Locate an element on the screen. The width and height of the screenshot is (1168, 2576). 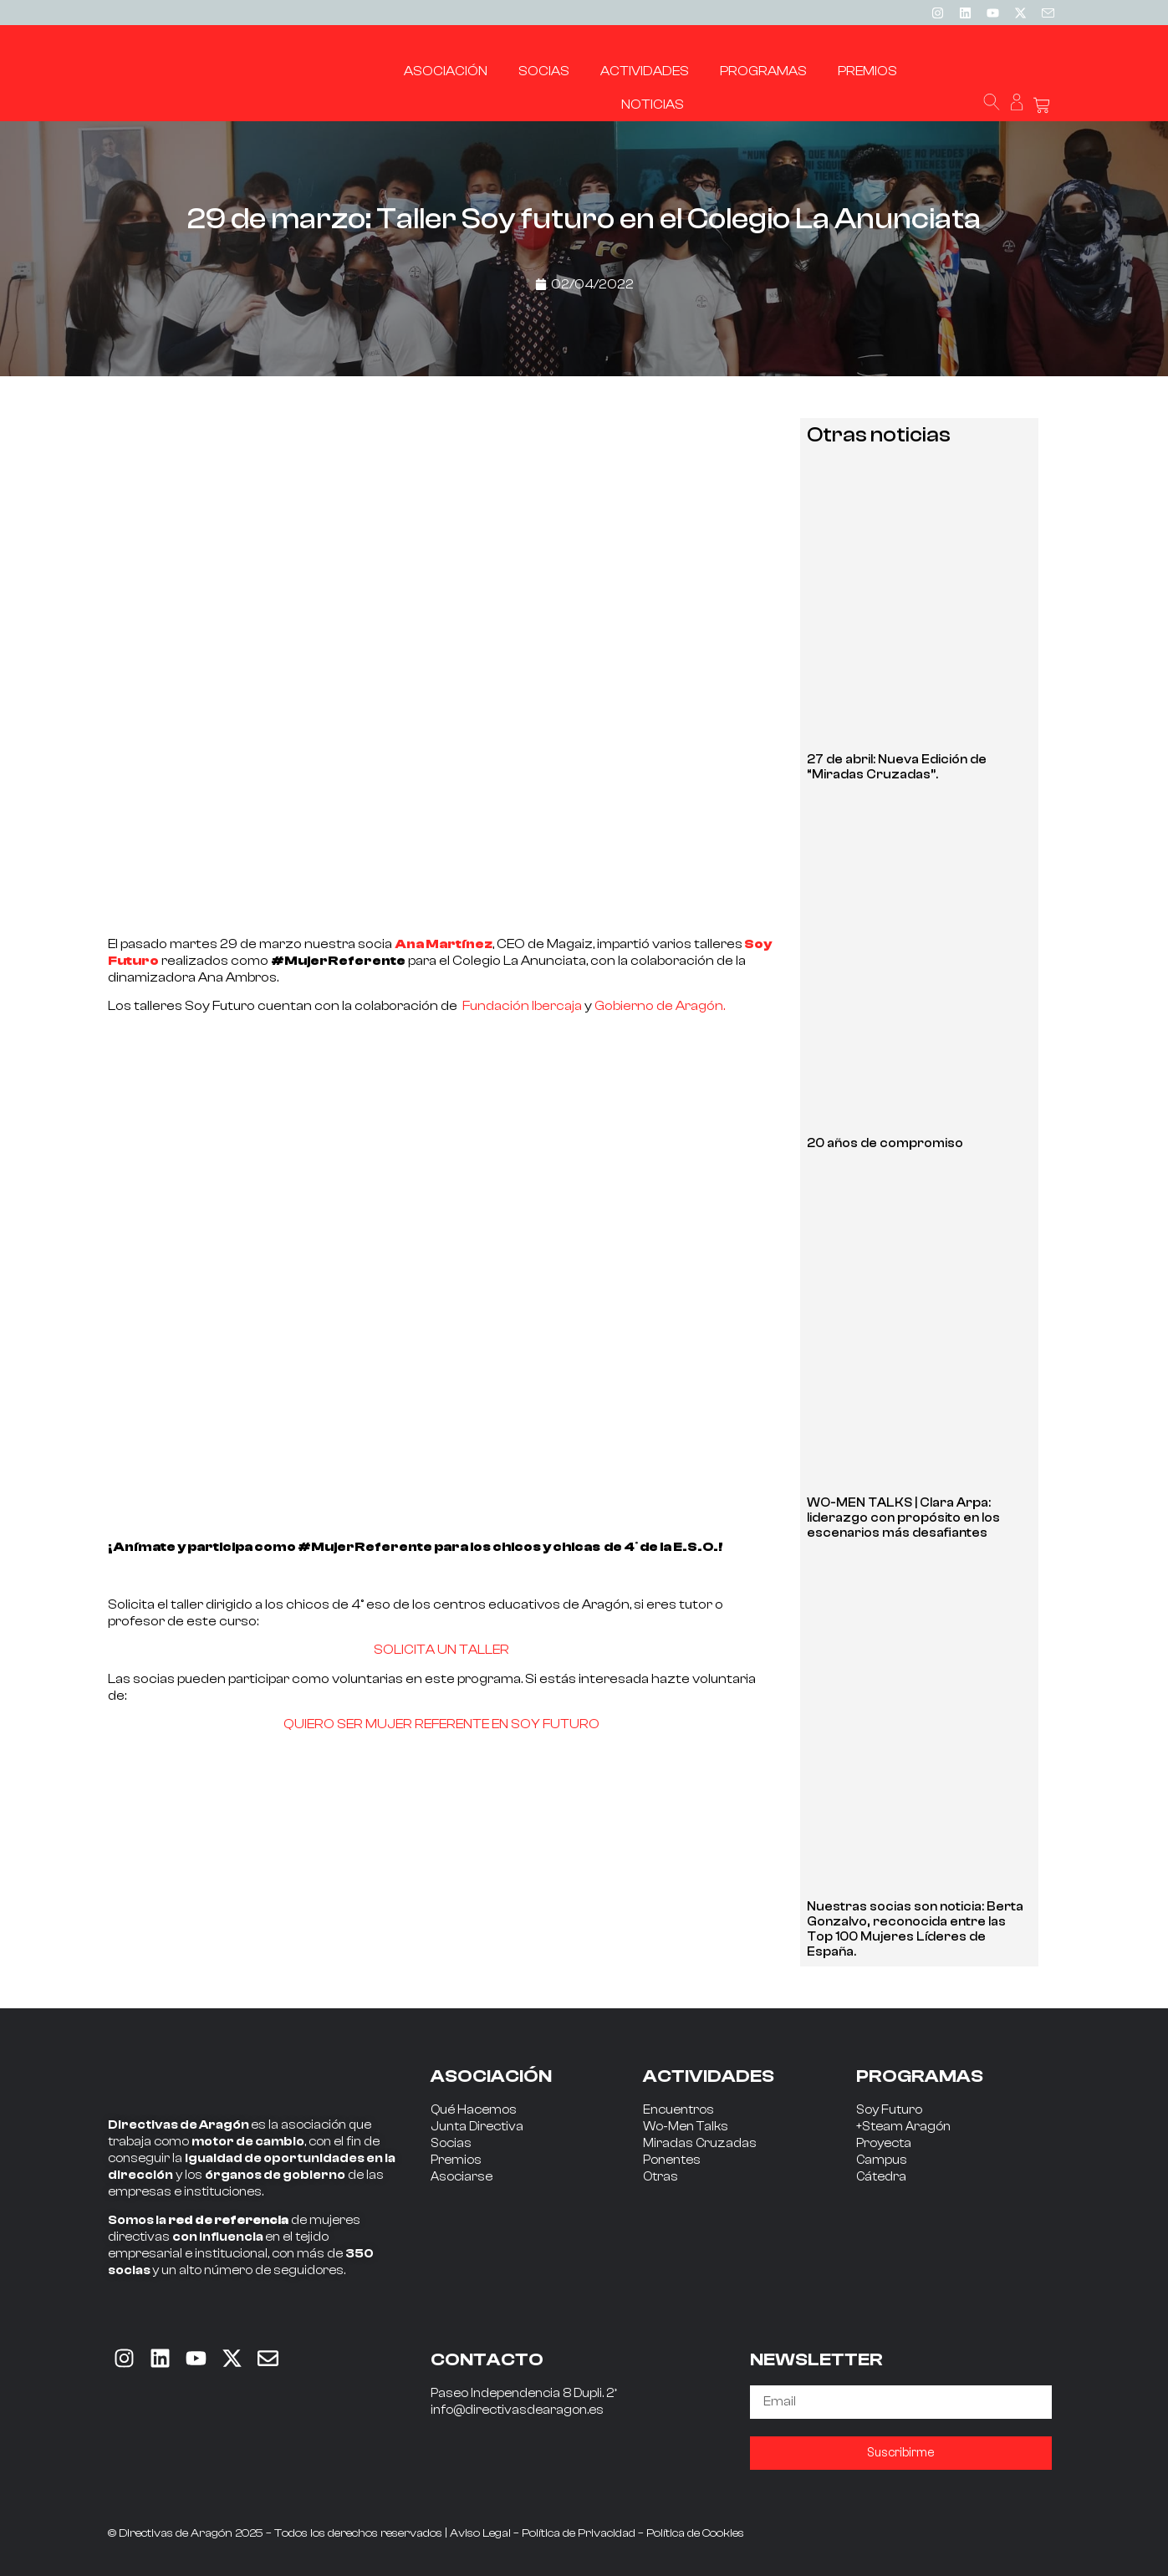
Aviso Legal is located at coordinates (480, 2533).